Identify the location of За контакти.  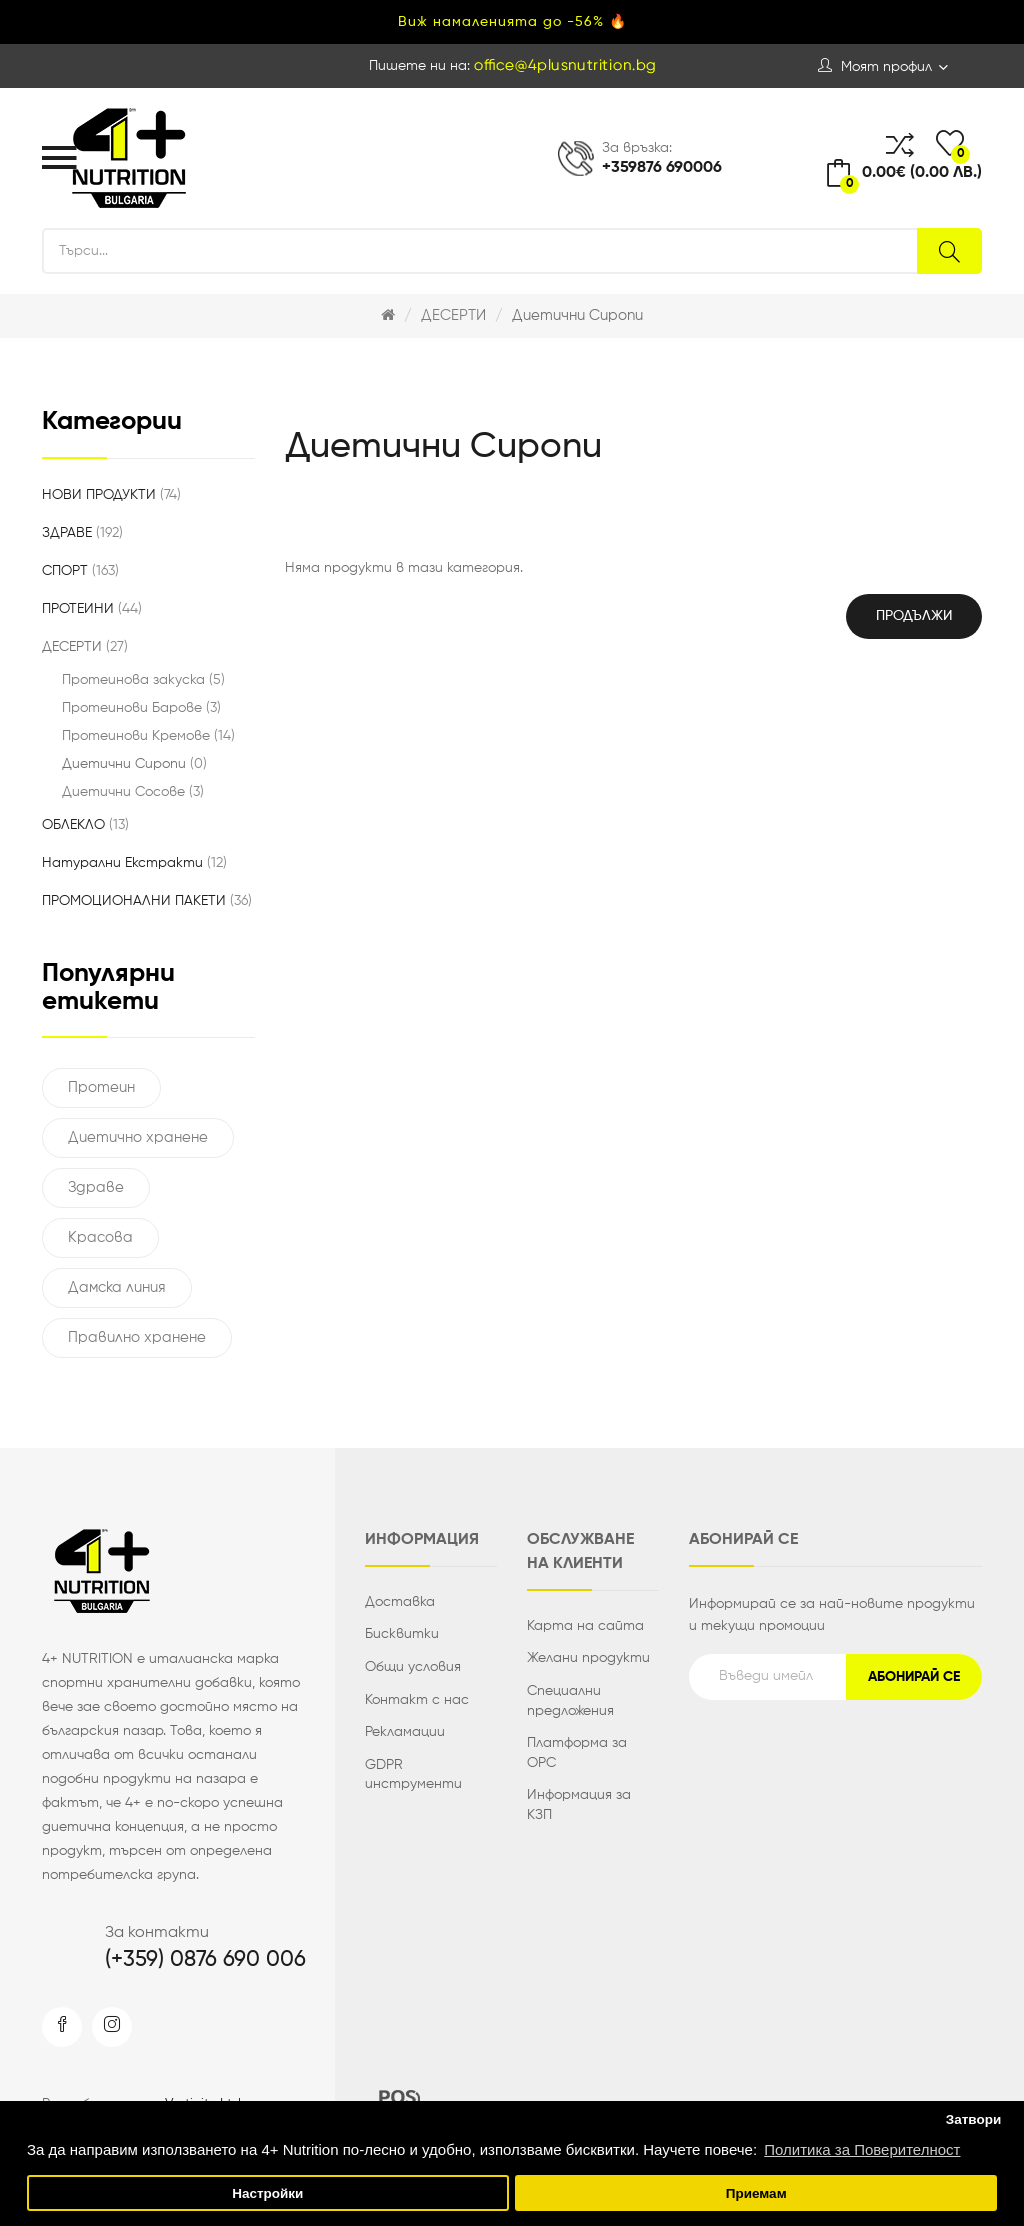
(157, 1933).